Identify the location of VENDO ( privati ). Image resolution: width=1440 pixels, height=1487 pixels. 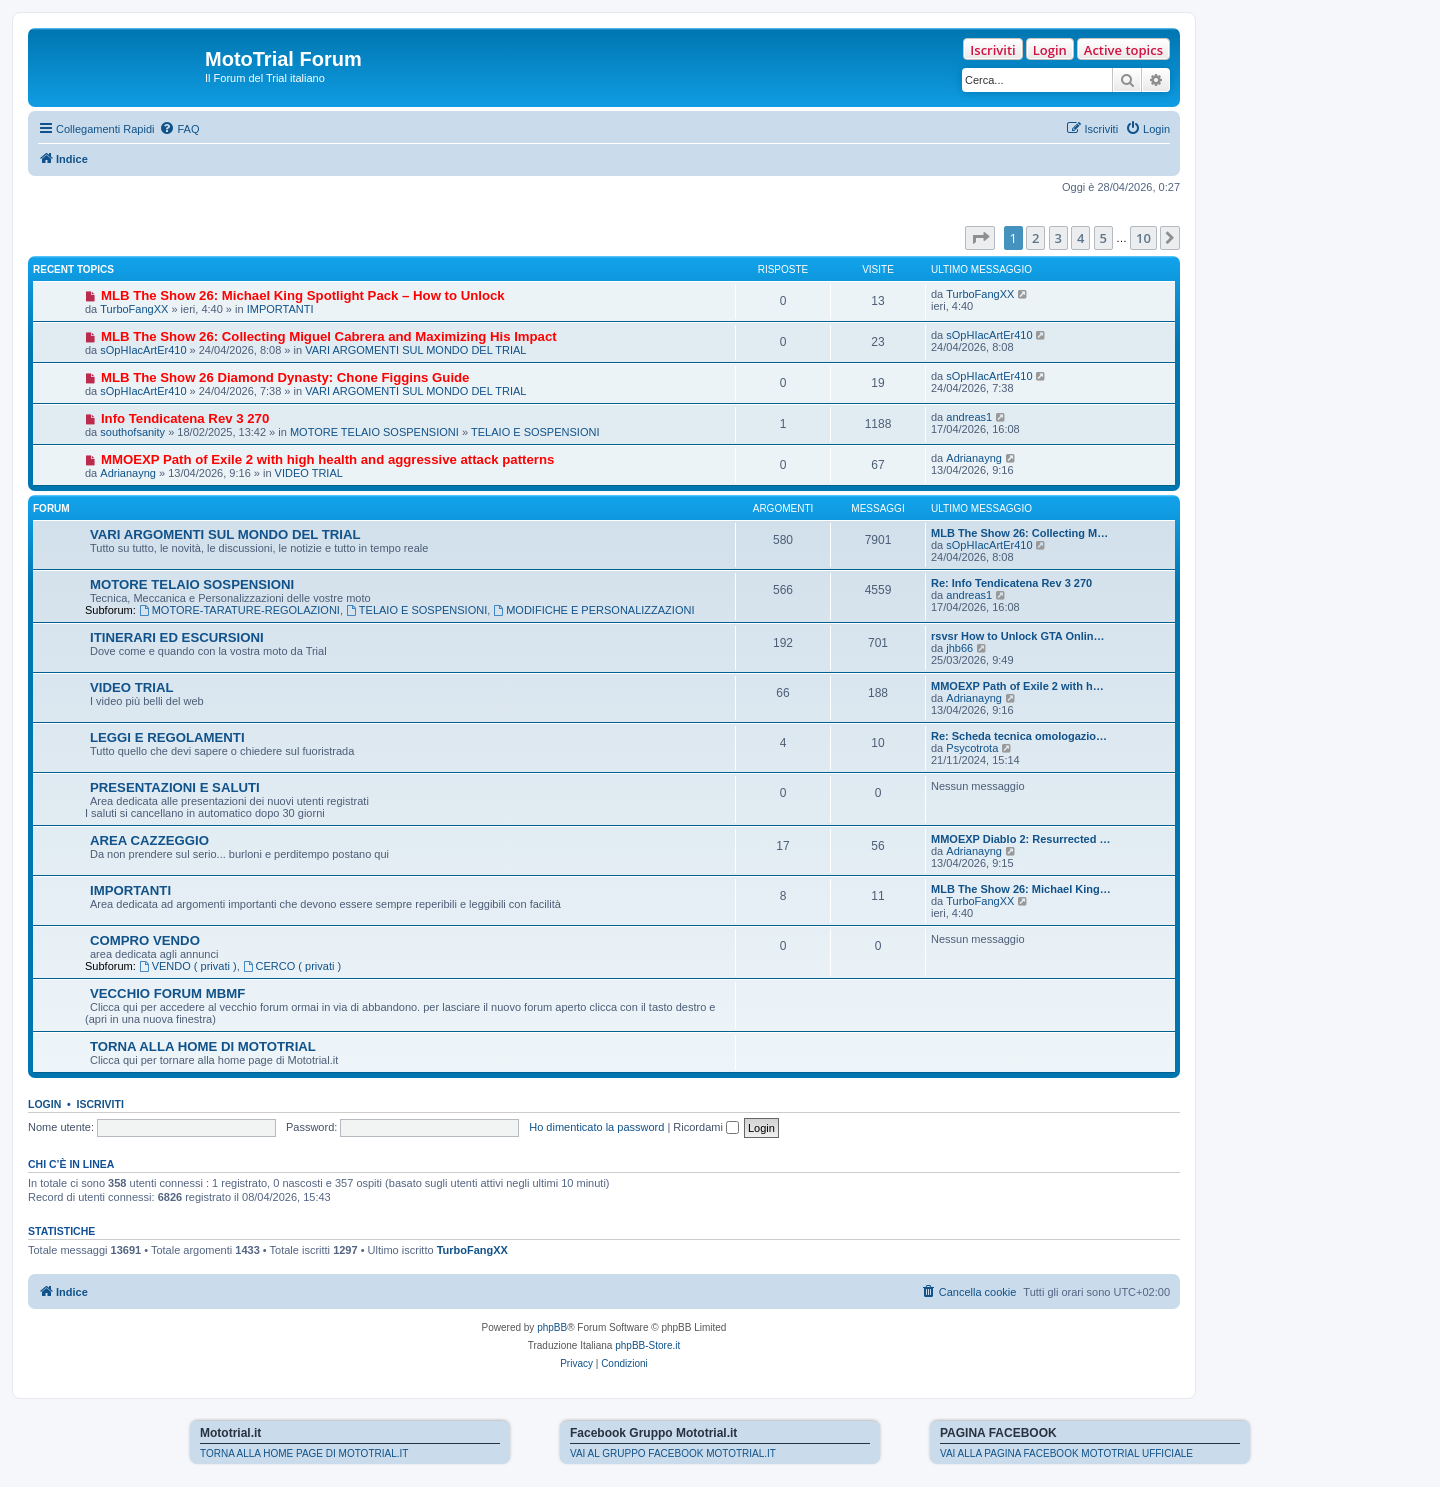
(188, 966).